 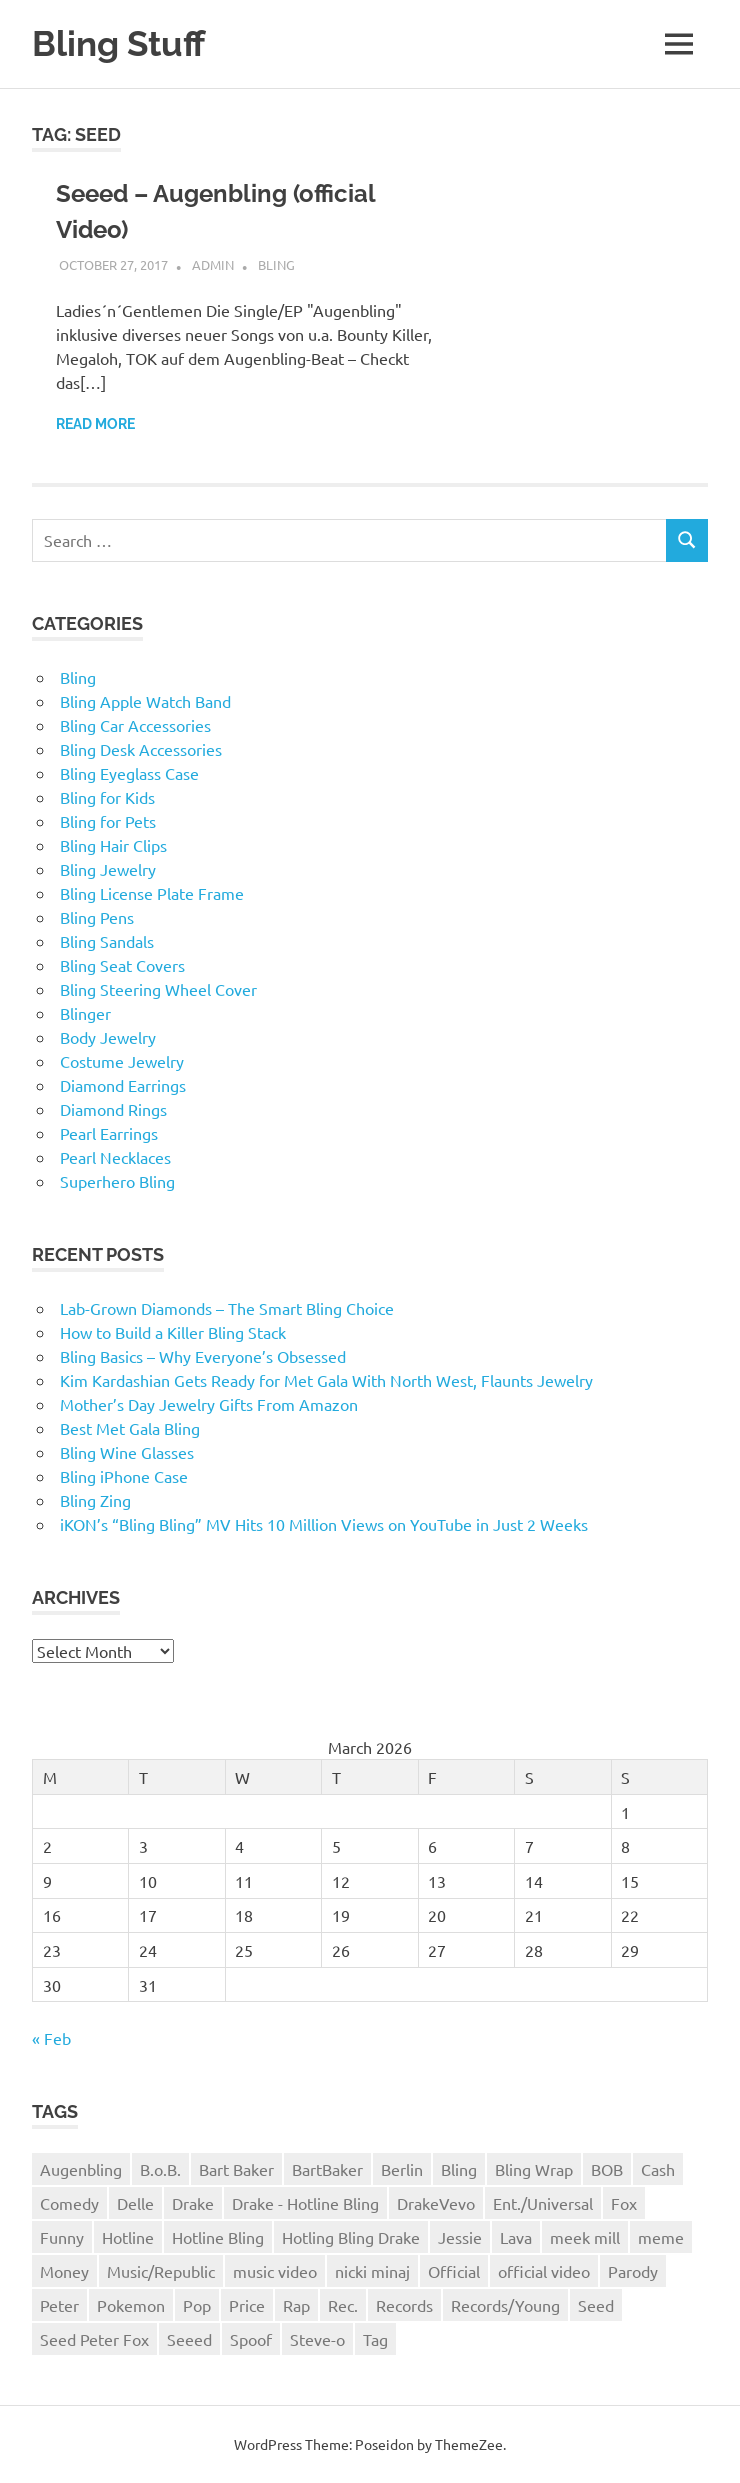 What do you see at coordinates (658, 2169) in the screenshot?
I see `Cash [Cash (1 item)]` at bounding box center [658, 2169].